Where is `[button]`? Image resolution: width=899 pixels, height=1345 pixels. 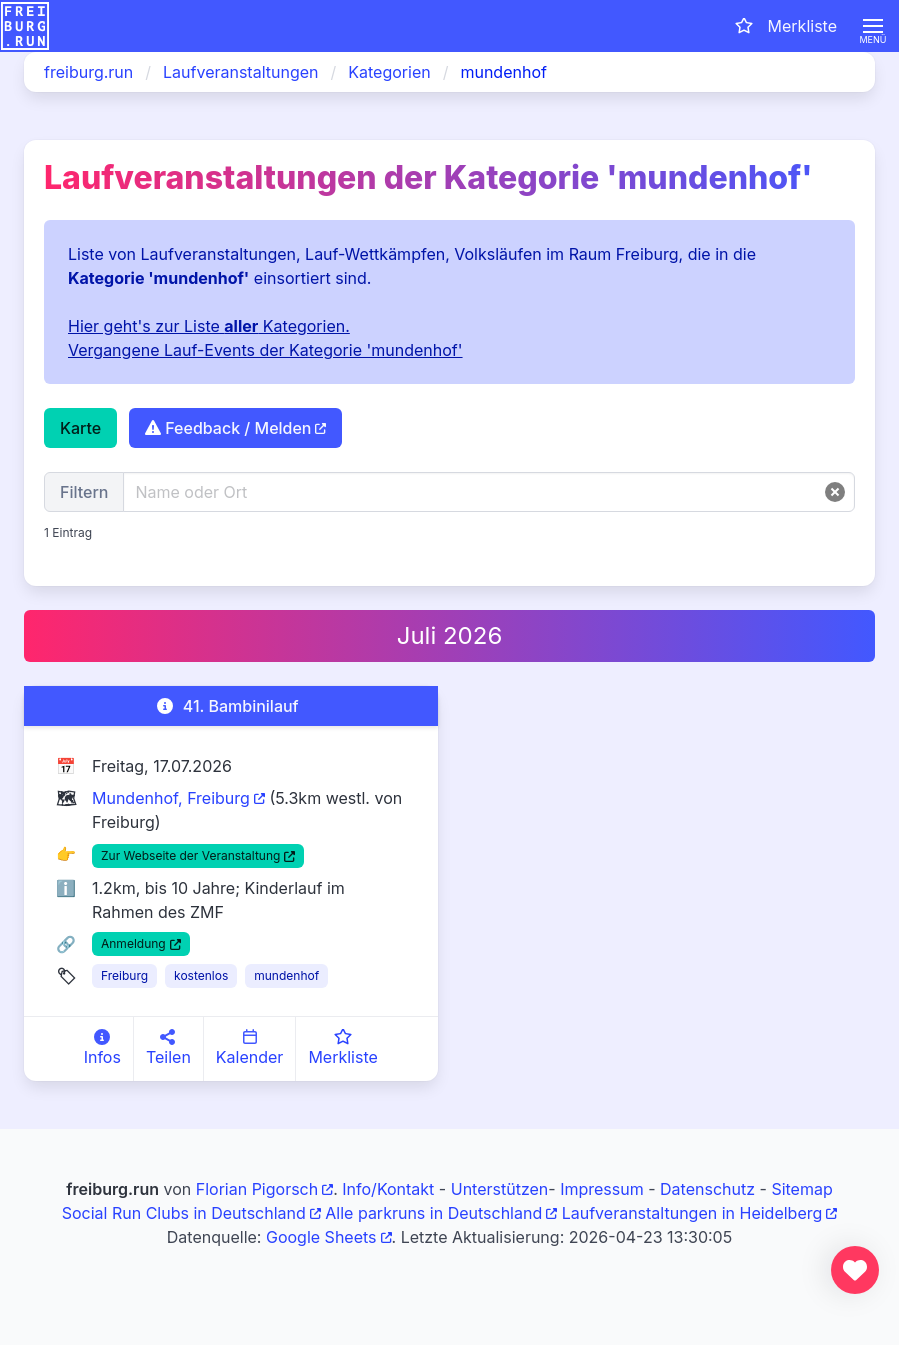
[button] is located at coordinates (873, 26).